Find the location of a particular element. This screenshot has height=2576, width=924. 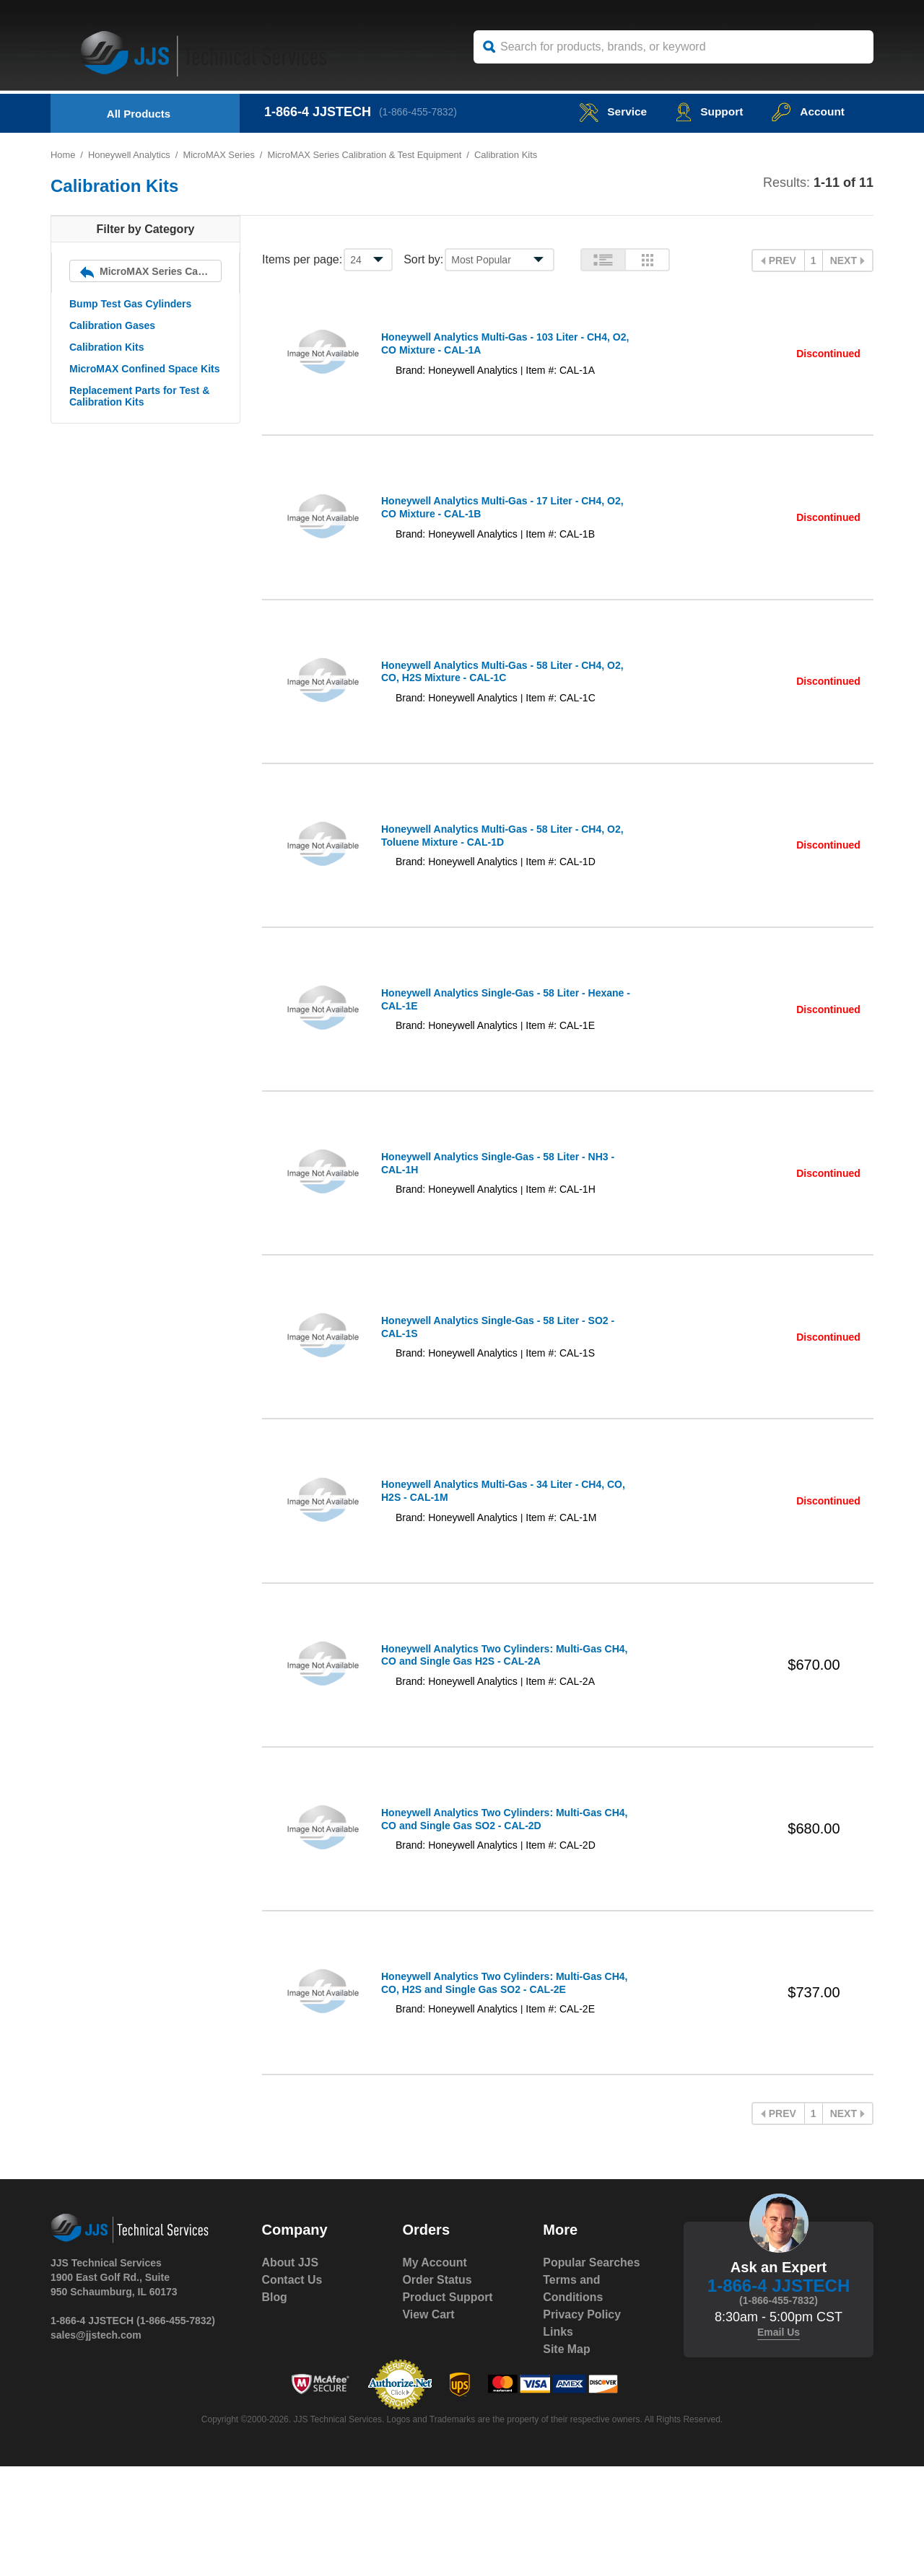

Order Status is located at coordinates (437, 2389).